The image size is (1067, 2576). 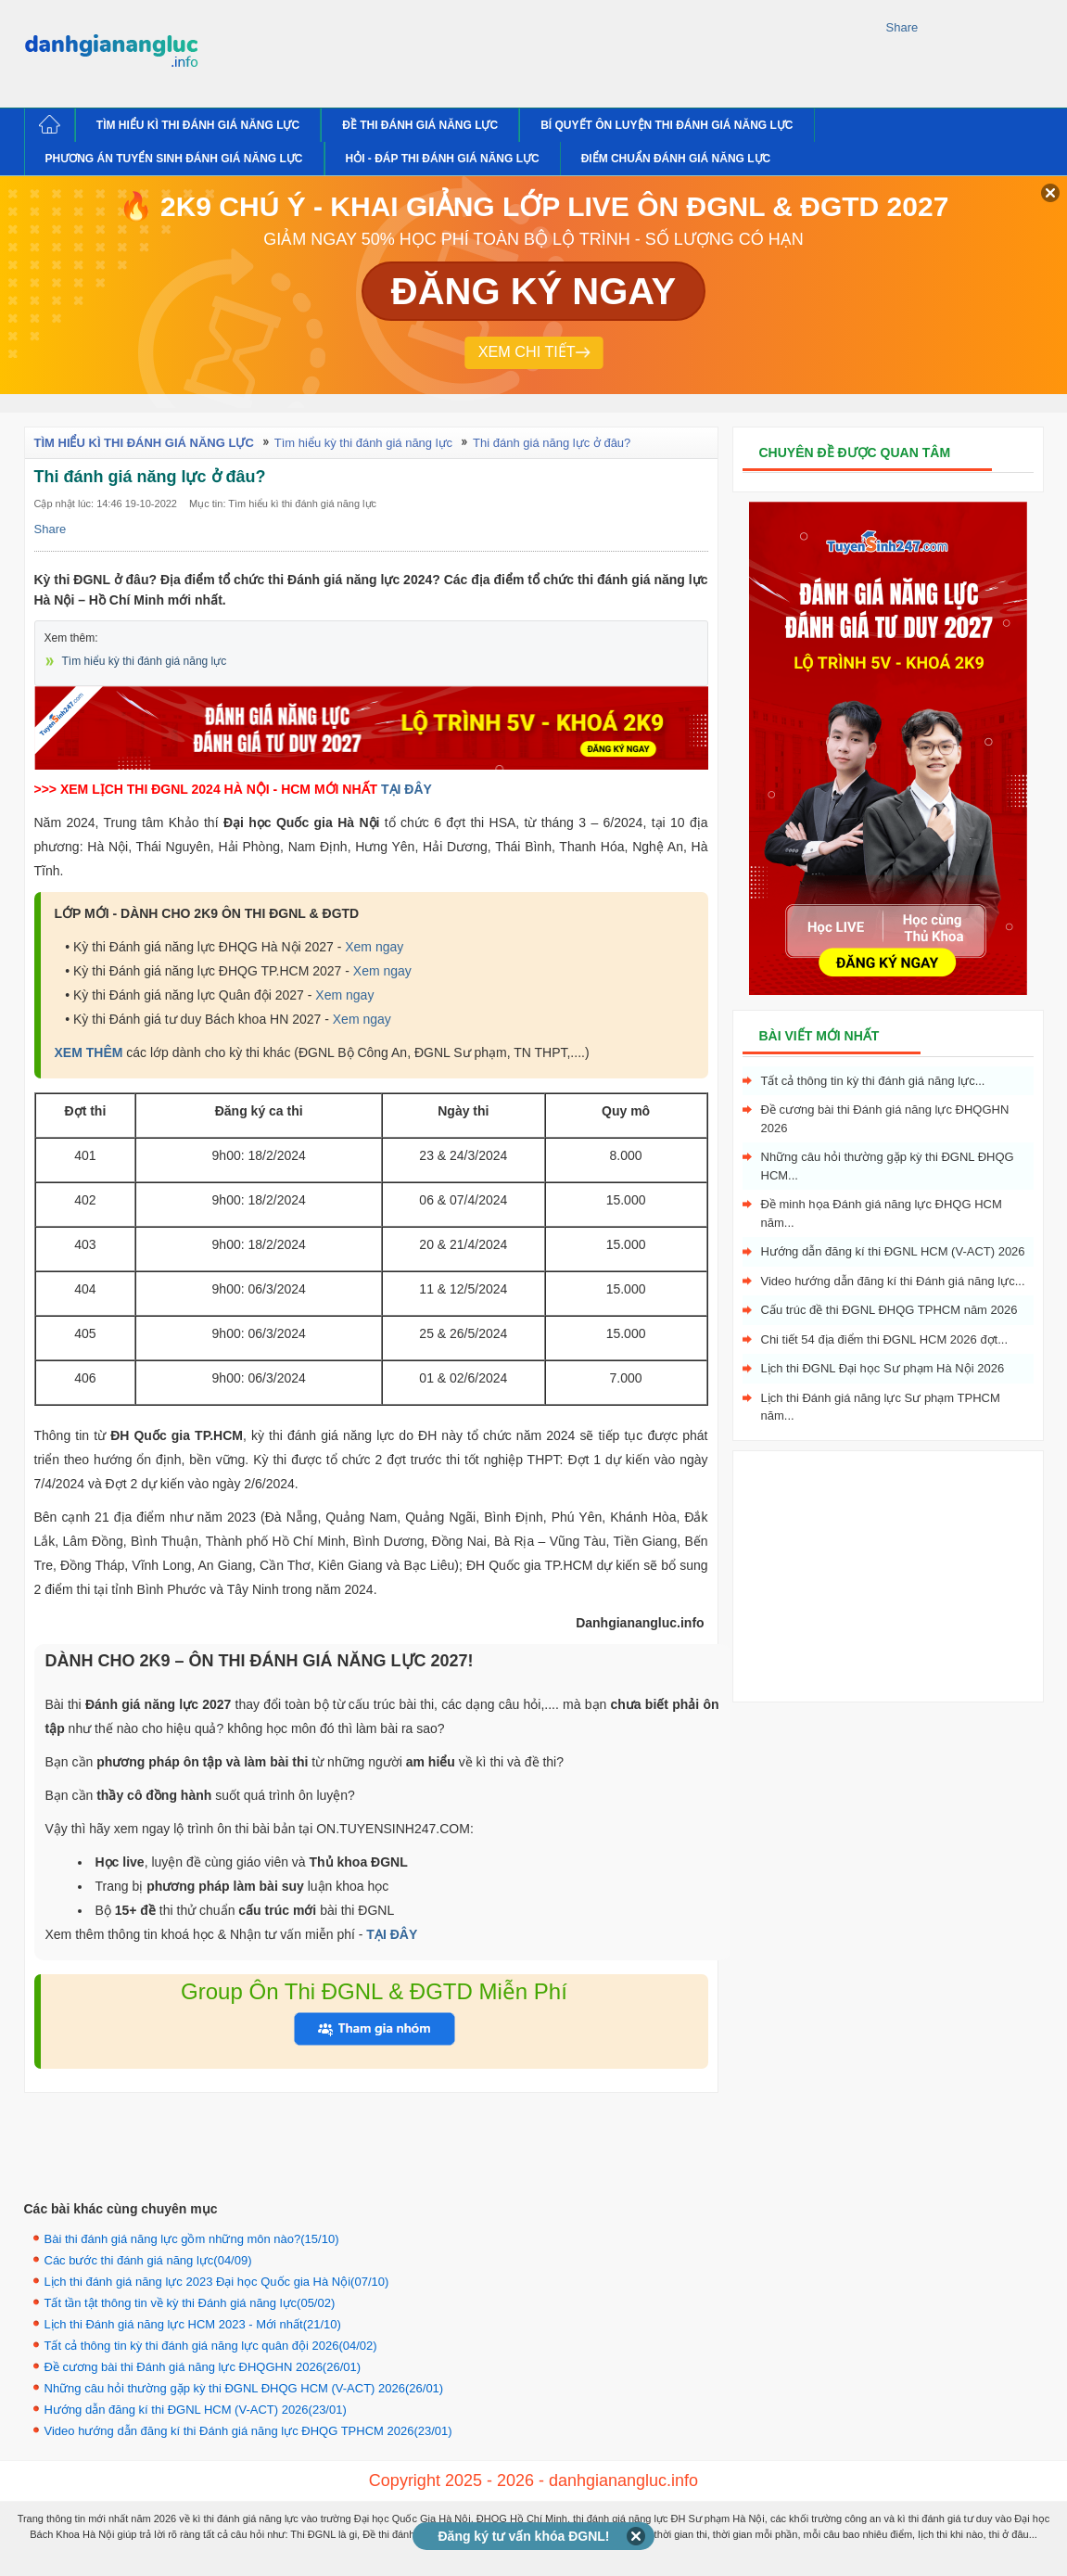 What do you see at coordinates (880, 1407) in the screenshot?
I see `Lịch thi Đánh giá năng lực Sư phạm TPHCM năm...` at bounding box center [880, 1407].